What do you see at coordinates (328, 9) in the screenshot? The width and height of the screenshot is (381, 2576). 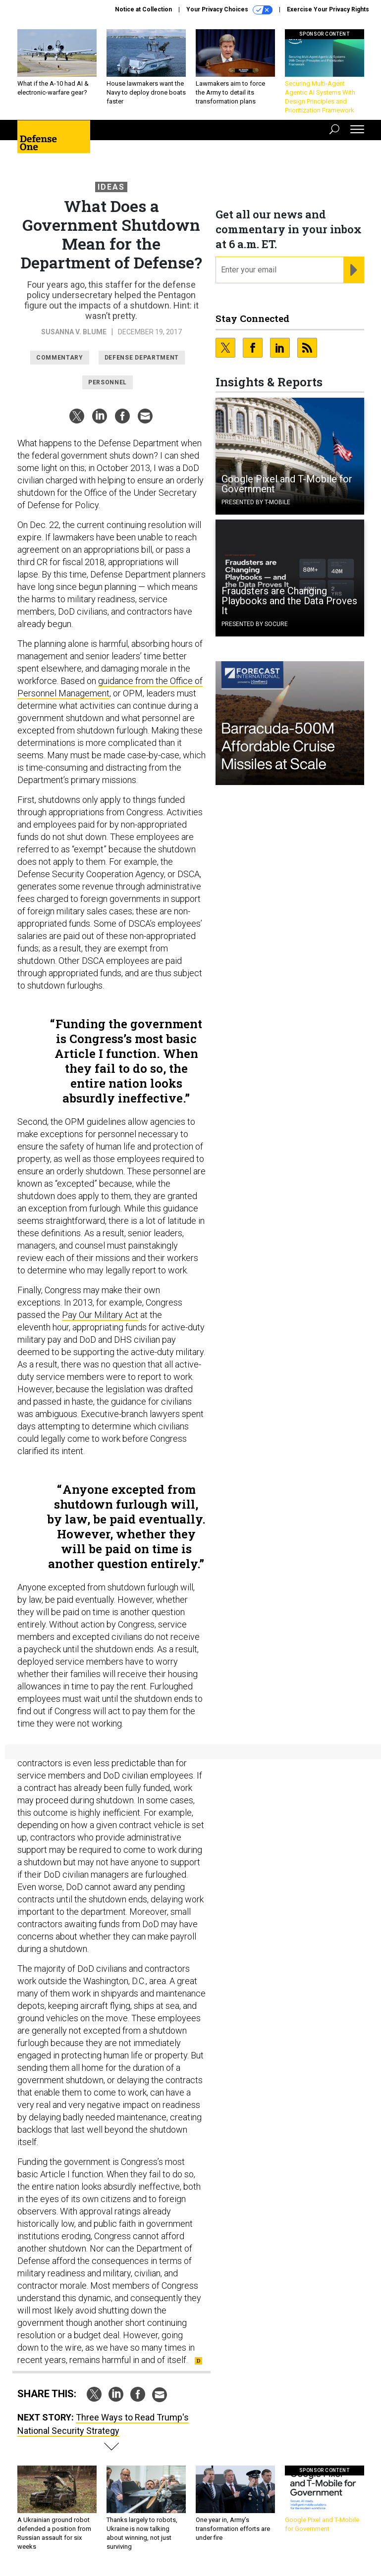 I see `Exercise Your Privacy Rights` at bounding box center [328, 9].